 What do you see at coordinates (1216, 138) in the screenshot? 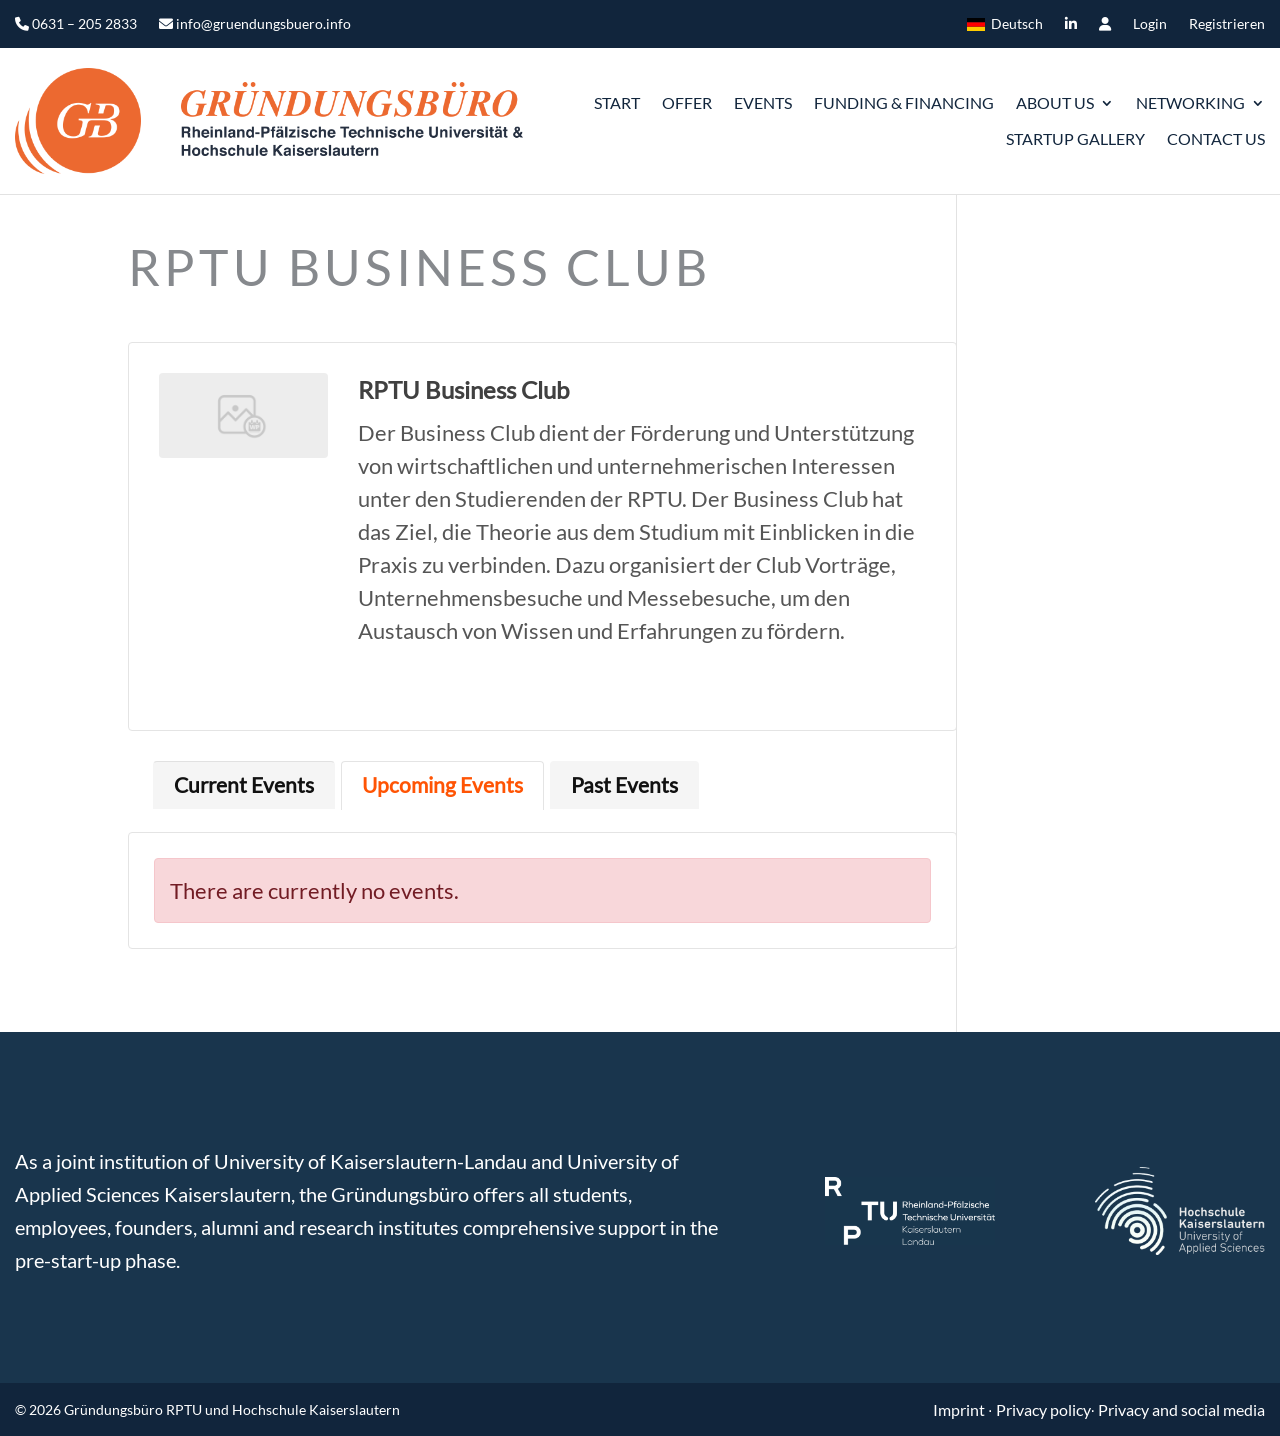
I see `Contact us` at bounding box center [1216, 138].